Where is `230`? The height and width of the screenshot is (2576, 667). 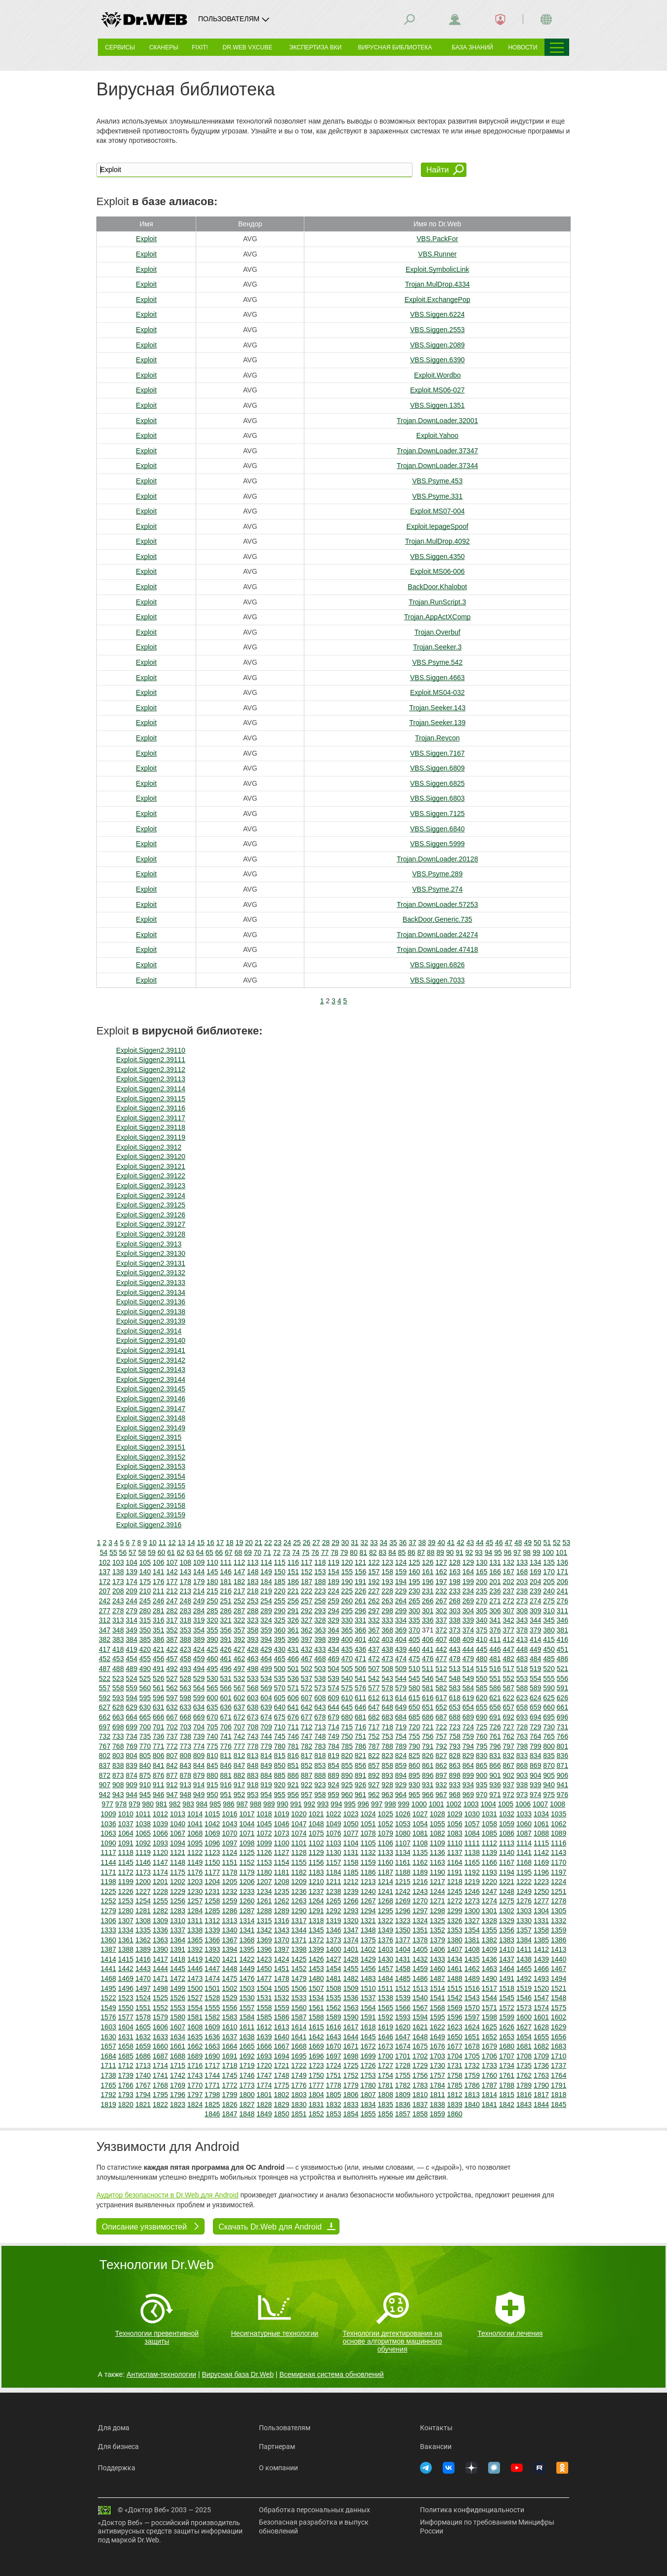 230 is located at coordinates (414, 1591).